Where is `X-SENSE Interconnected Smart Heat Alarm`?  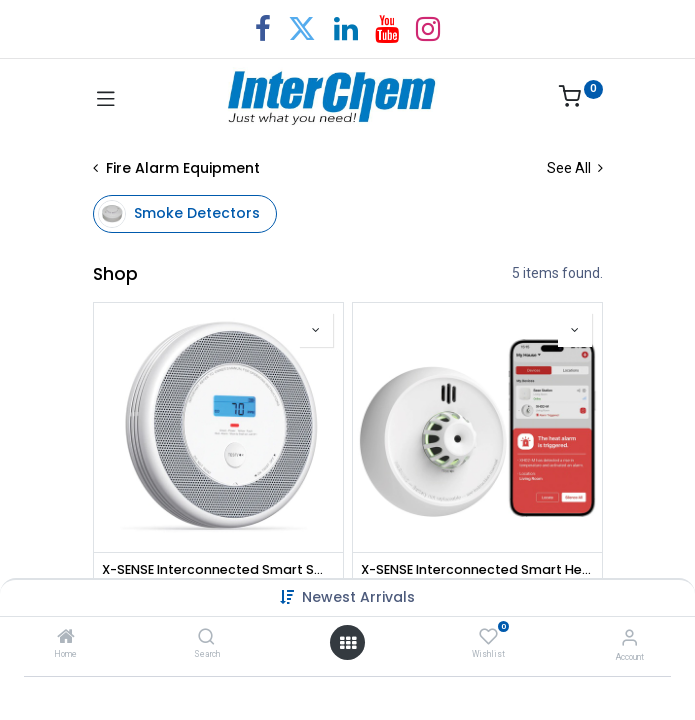
X-SENSE Interconnected Smart Heat Alarm is located at coordinates (477, 569).